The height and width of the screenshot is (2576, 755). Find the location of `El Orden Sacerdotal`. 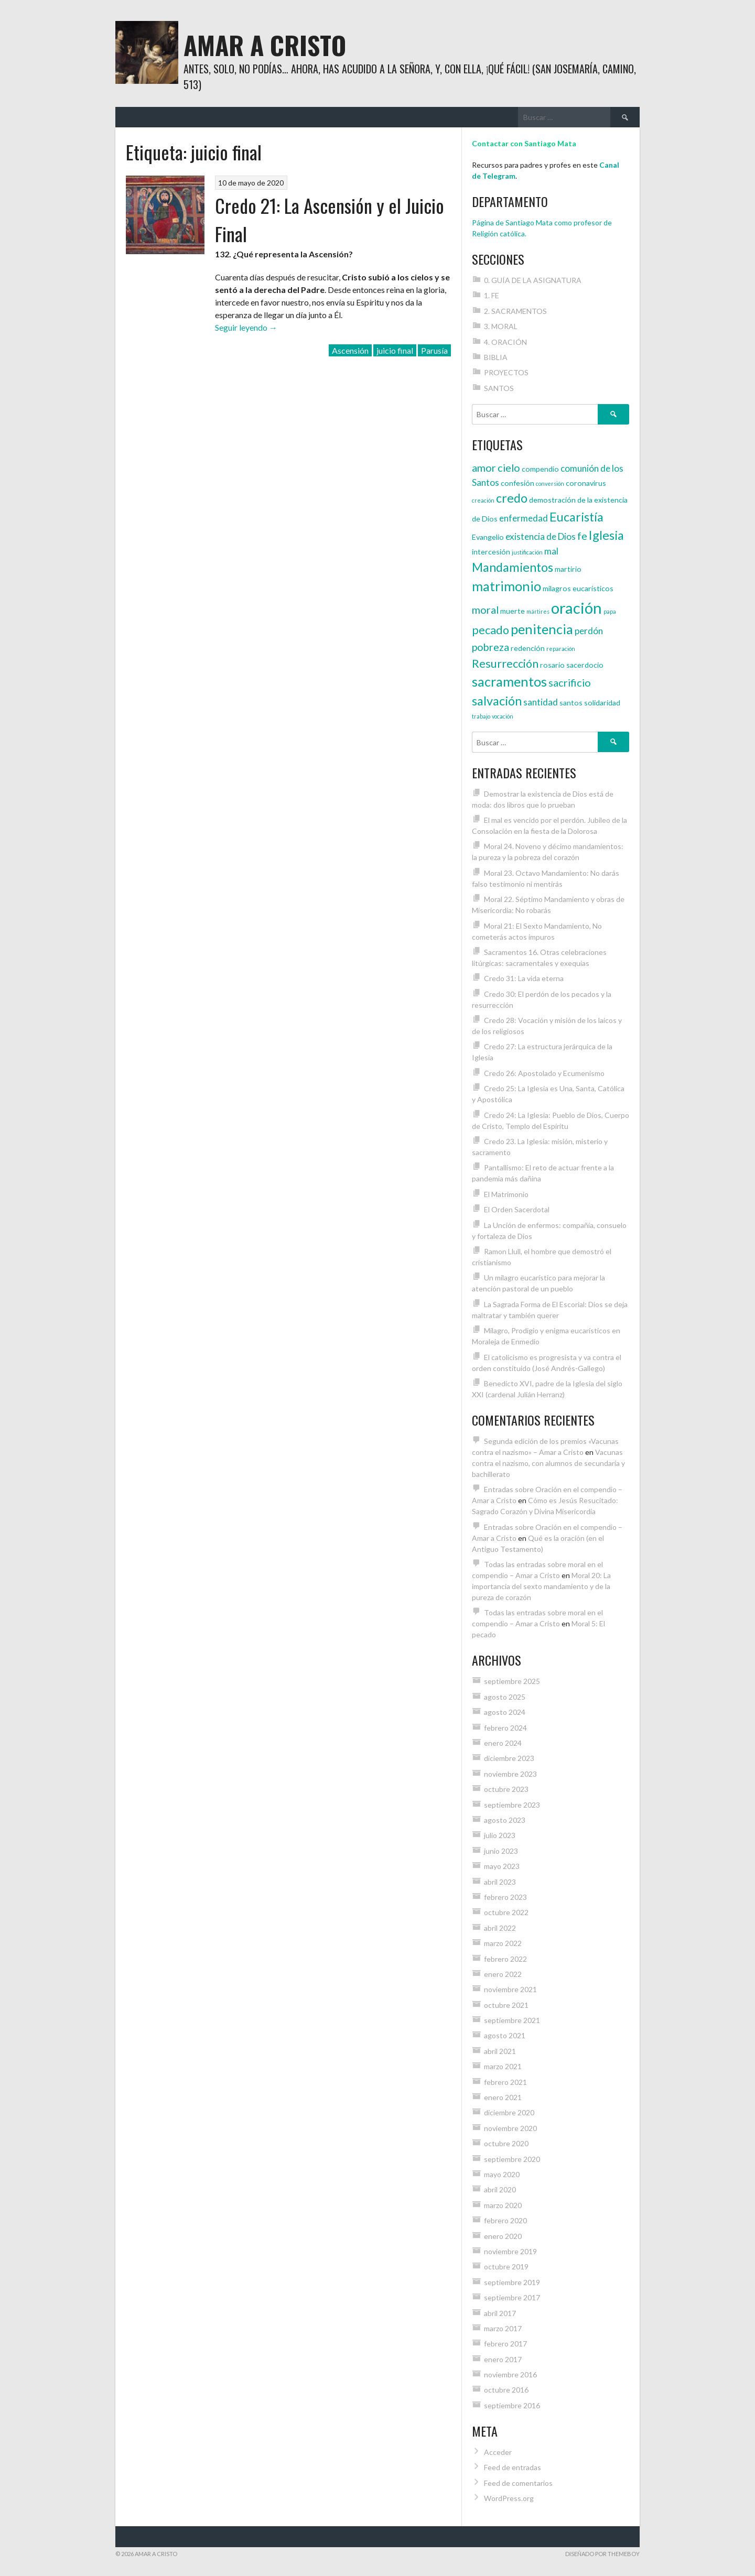

El Orden Sacerdotal is located at coordinates (516, 1209).